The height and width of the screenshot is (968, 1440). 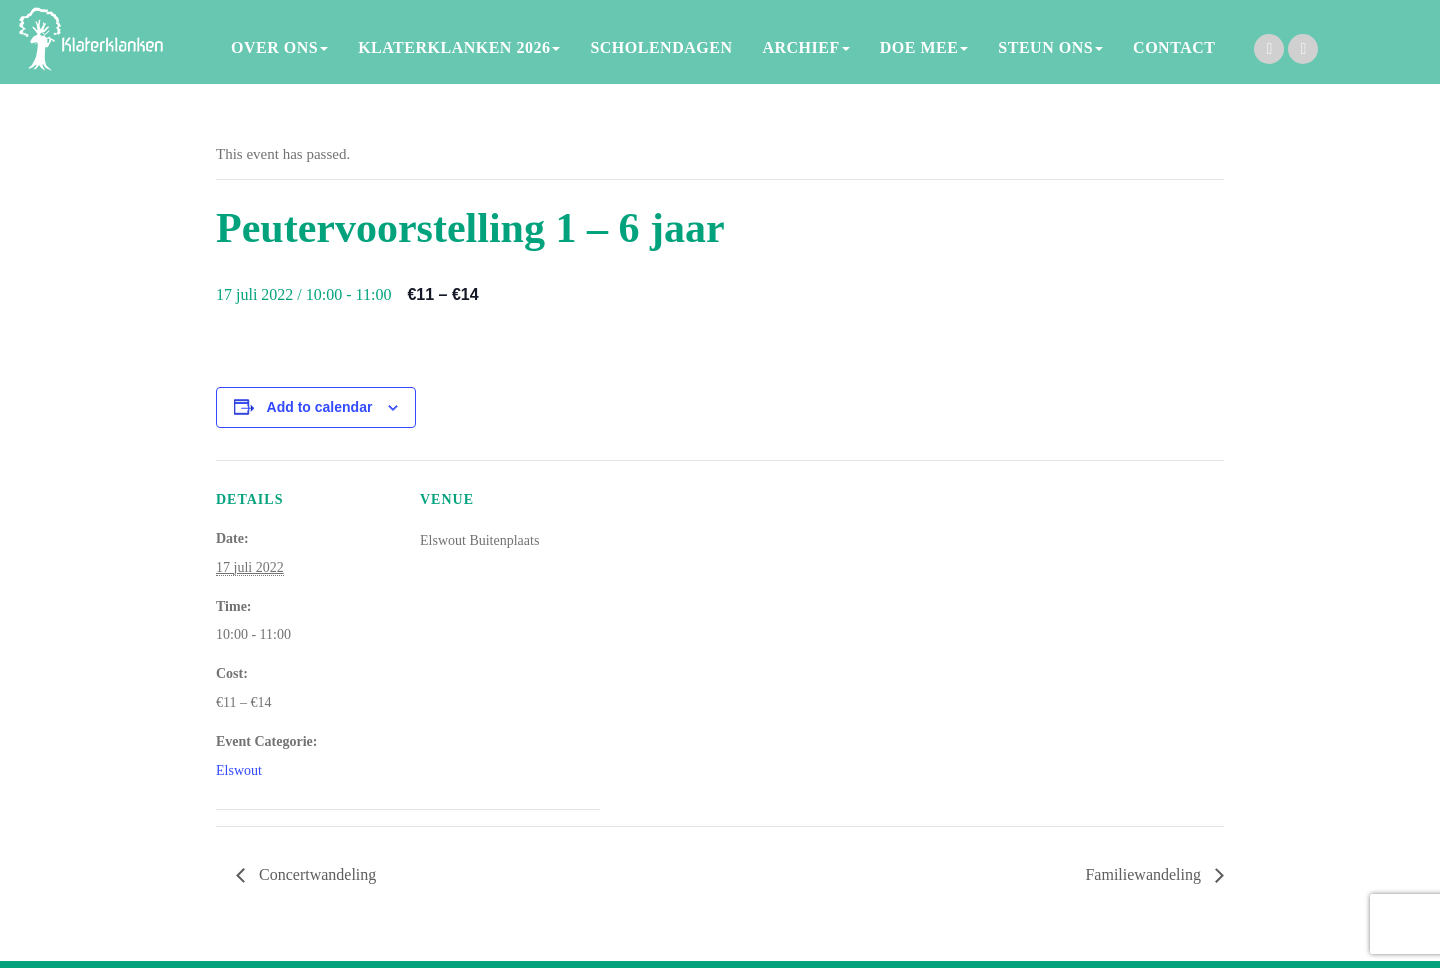 I want to click on DOE MEE, so click(x=924, y=47).